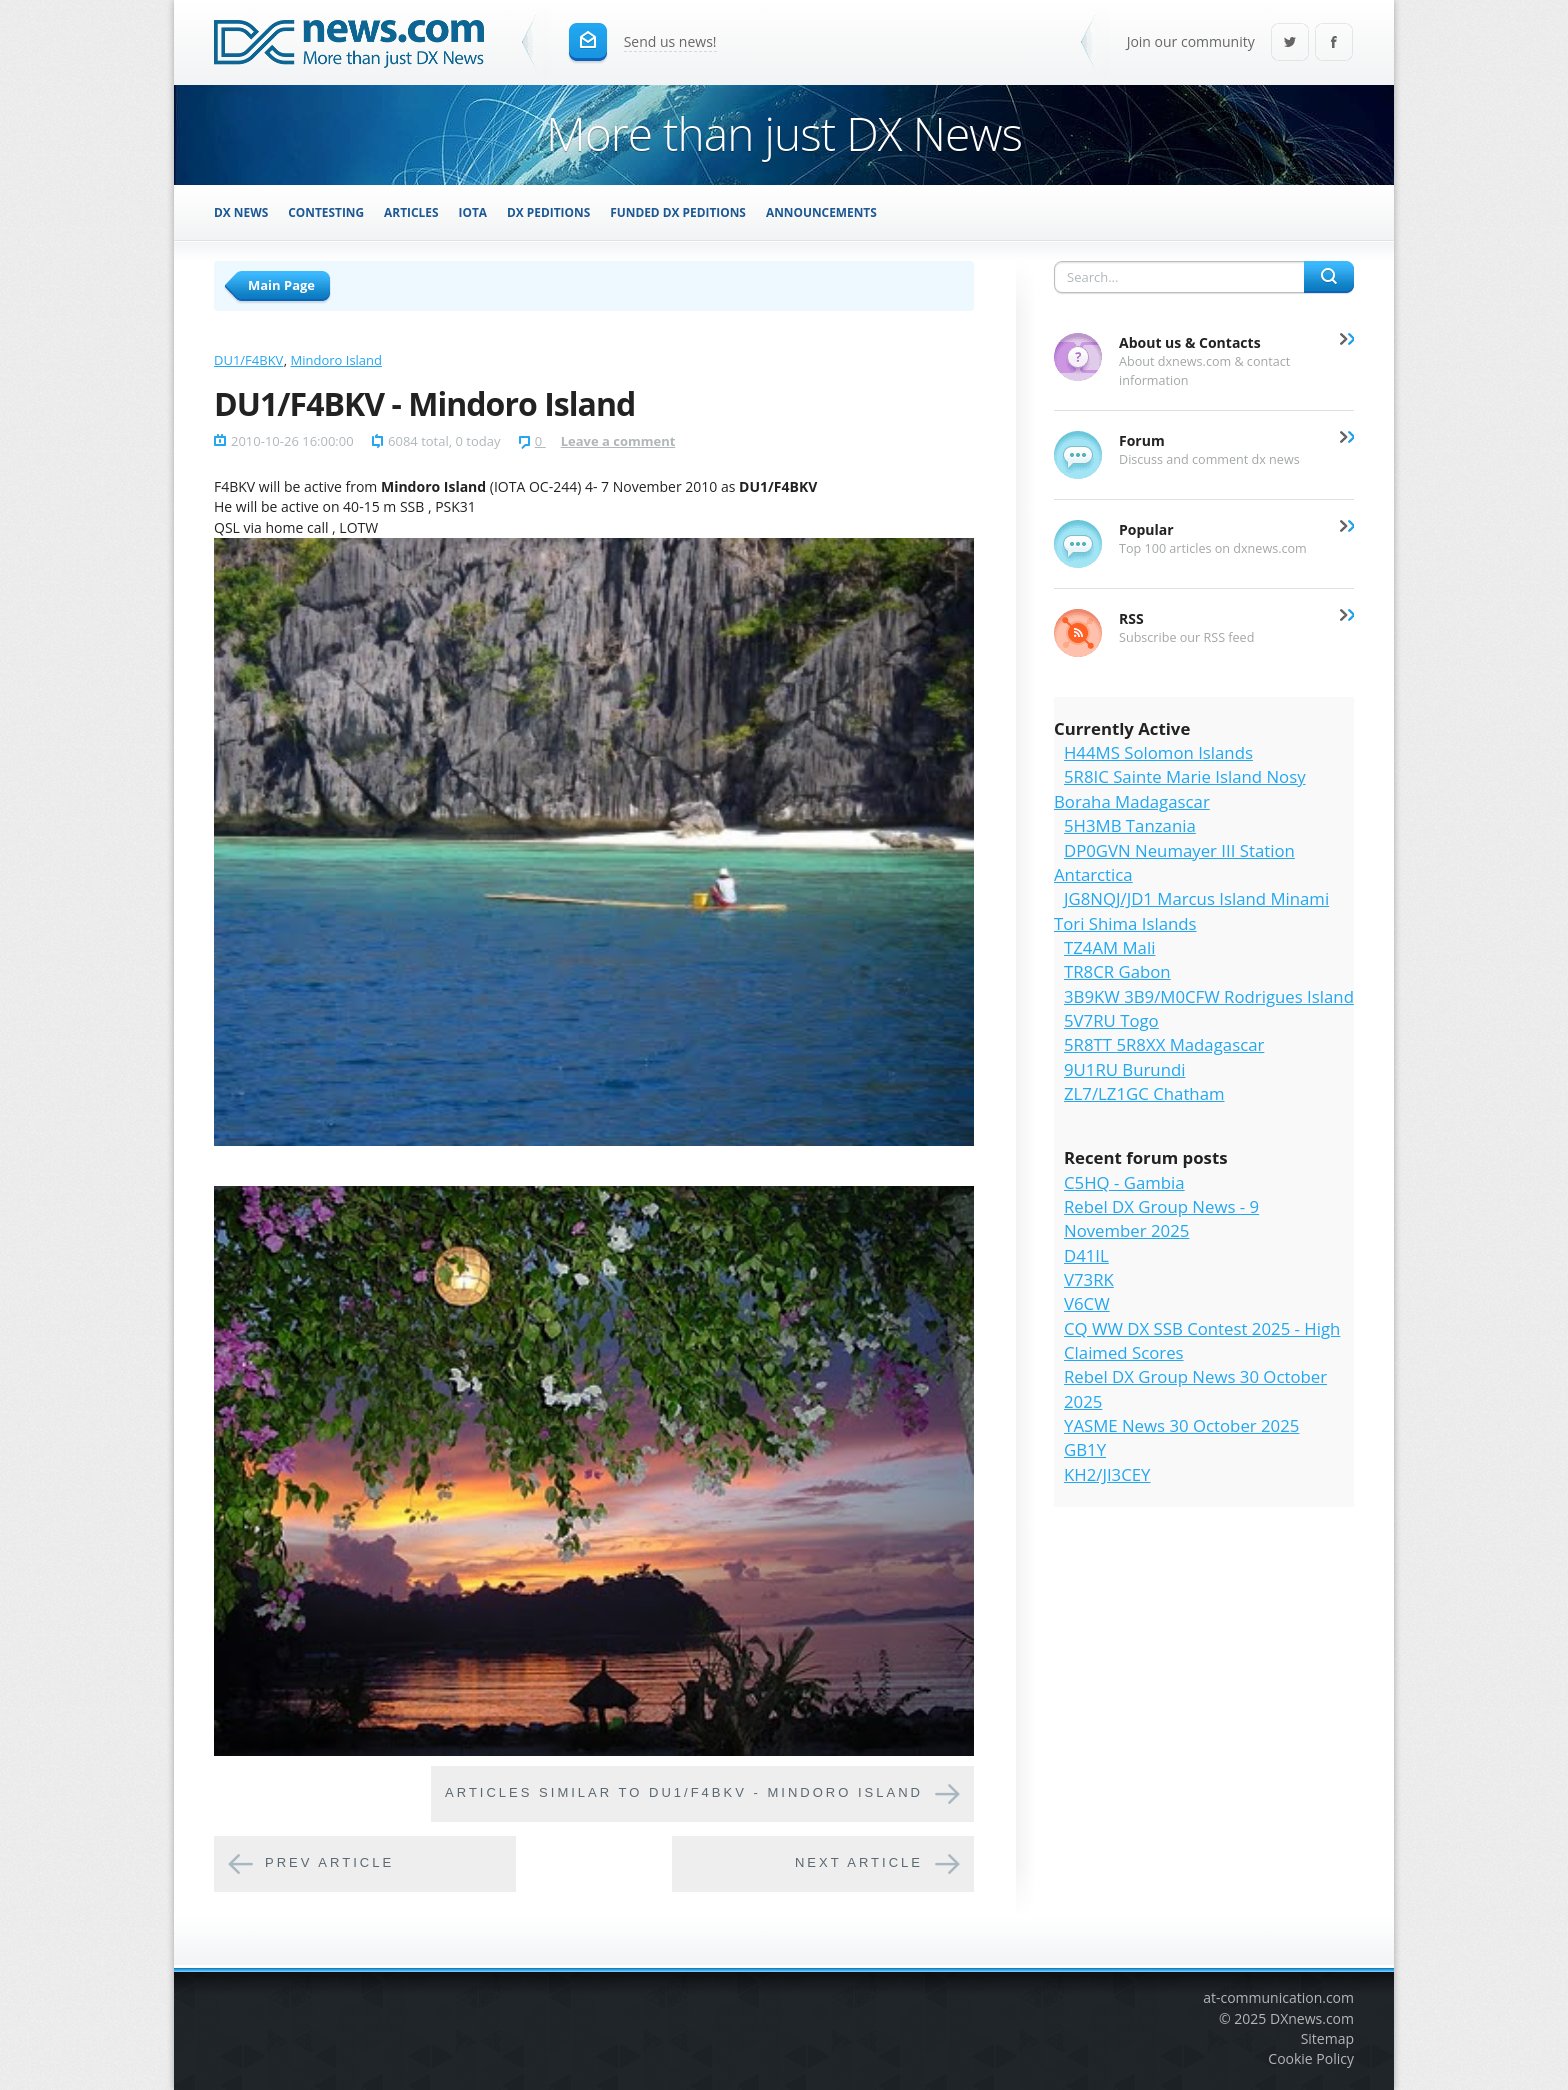  I want to click on GB1Y, so click(1085, 1449).